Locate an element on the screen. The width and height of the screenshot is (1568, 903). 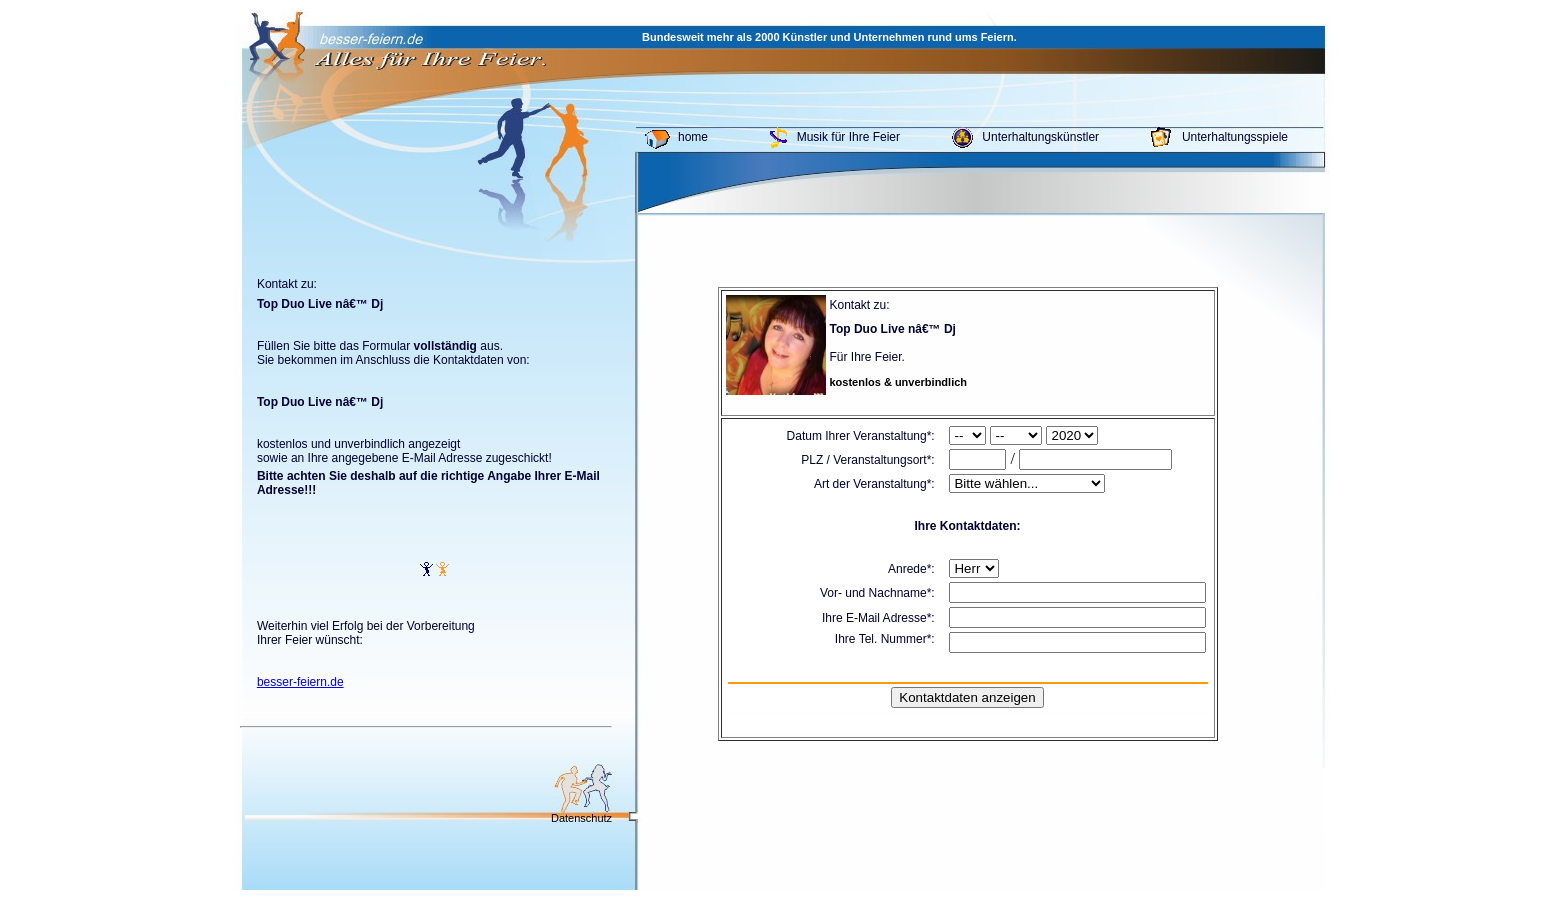
Musik für Ihre Feier is located at coordinates (848, 137).